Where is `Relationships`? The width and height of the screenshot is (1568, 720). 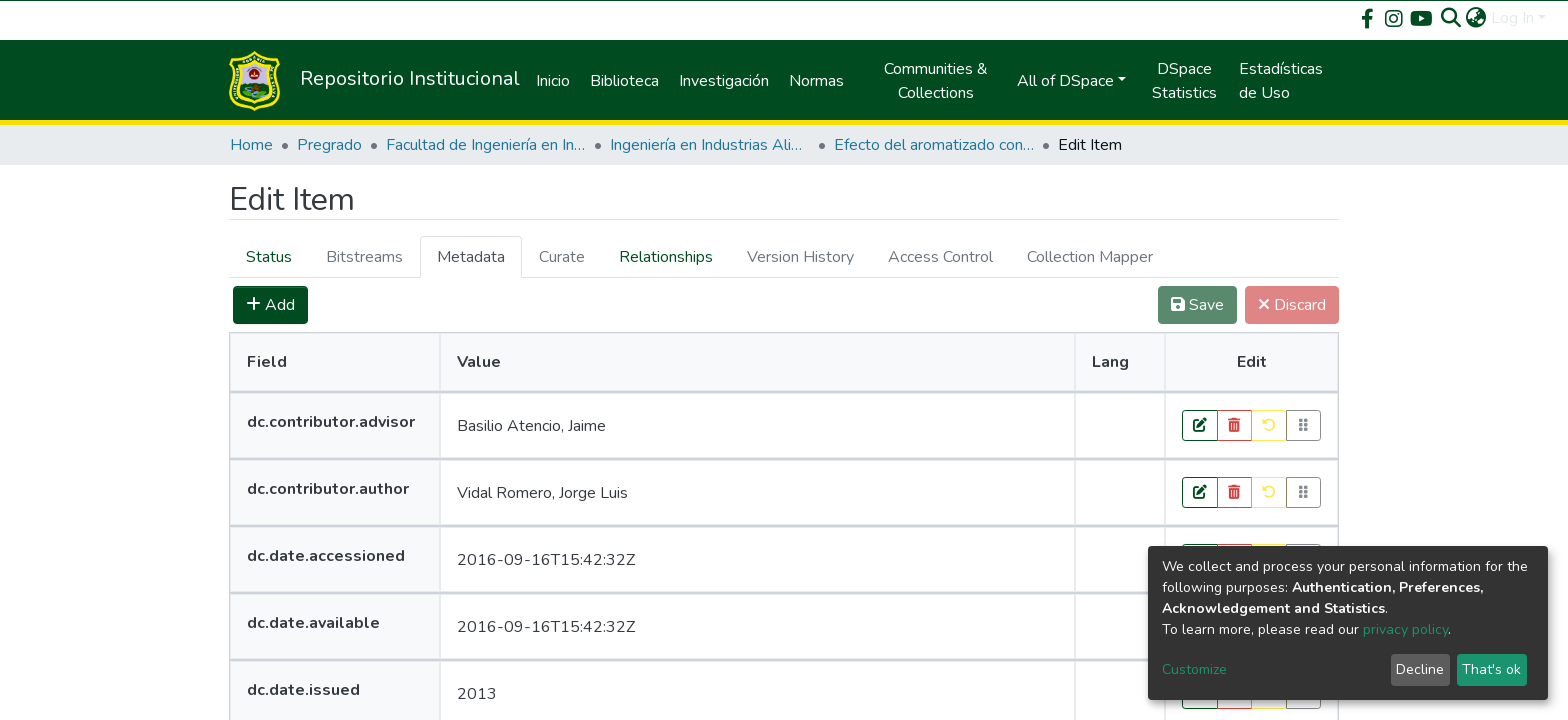
Relationships is located at coordinates (666, 257).